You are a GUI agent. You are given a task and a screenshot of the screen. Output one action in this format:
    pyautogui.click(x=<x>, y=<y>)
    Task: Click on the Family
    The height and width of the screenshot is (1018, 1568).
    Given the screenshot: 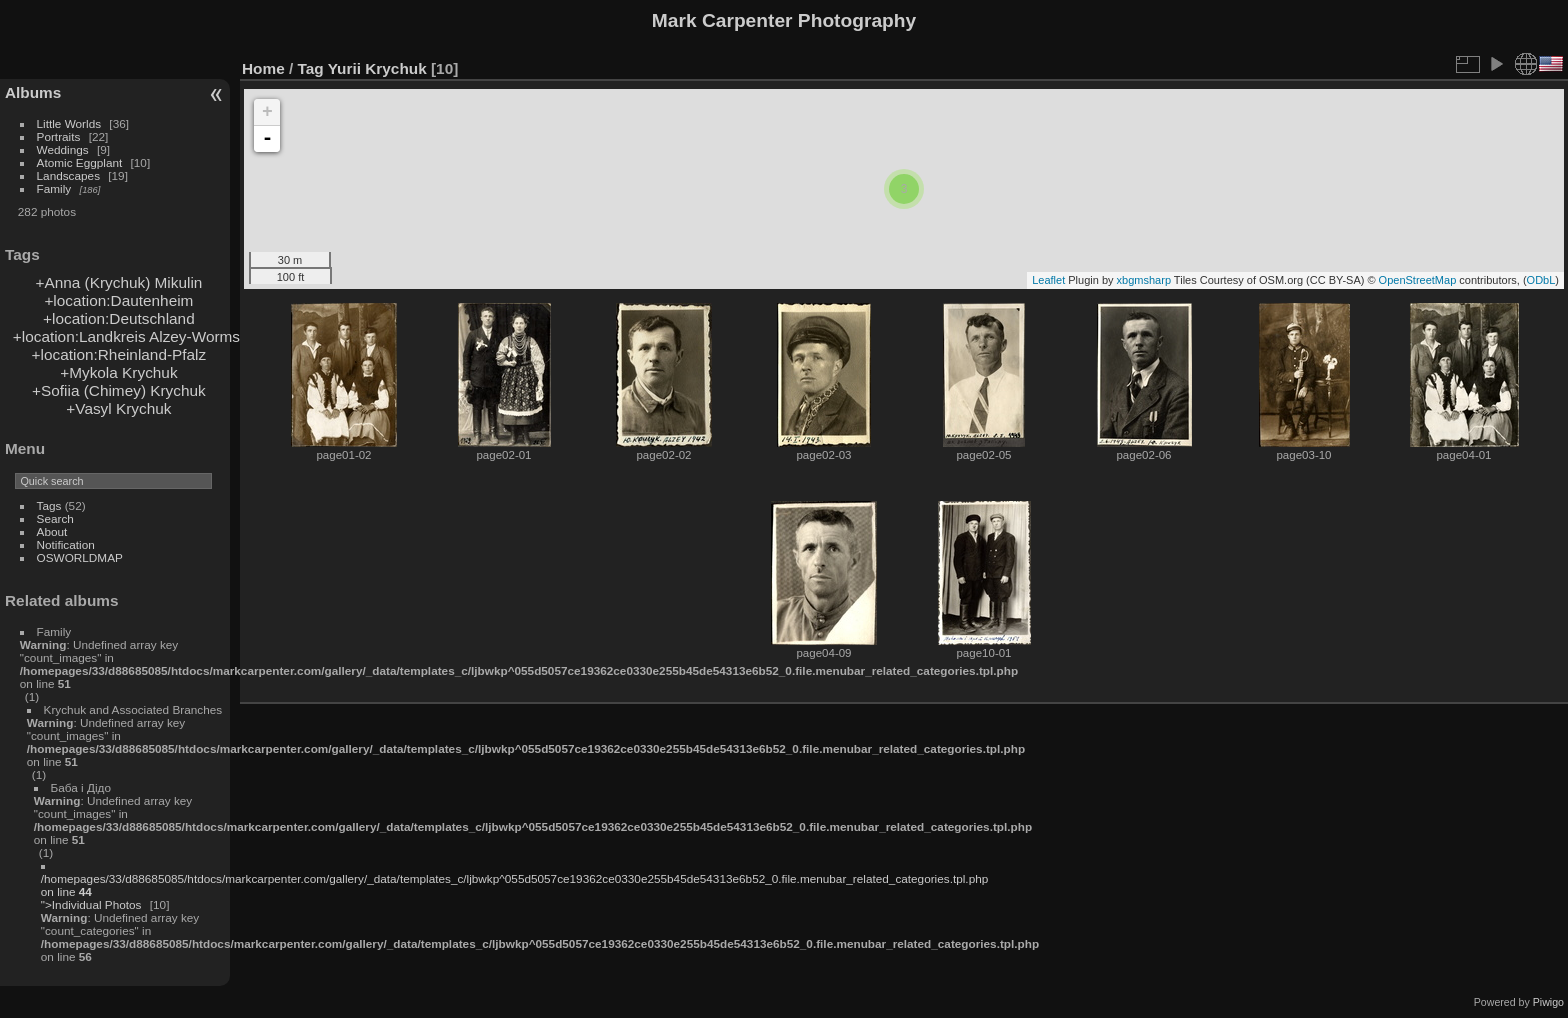 What is the action you would take?
    pyautogui.click(x=54, y=188)
    